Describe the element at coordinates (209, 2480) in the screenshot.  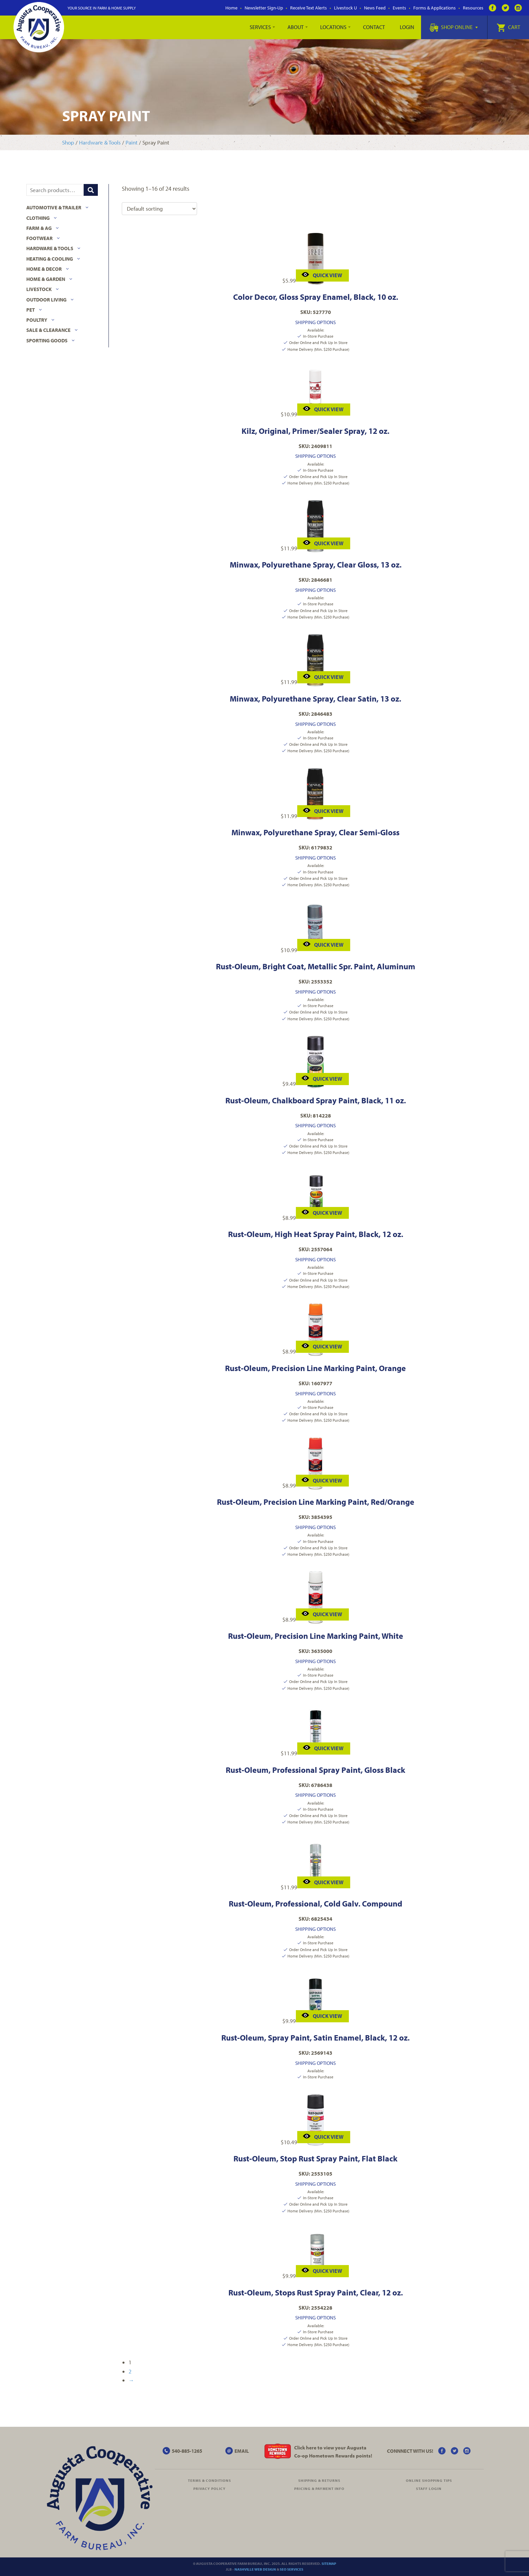
I see `Terms & Conditions` at that location.